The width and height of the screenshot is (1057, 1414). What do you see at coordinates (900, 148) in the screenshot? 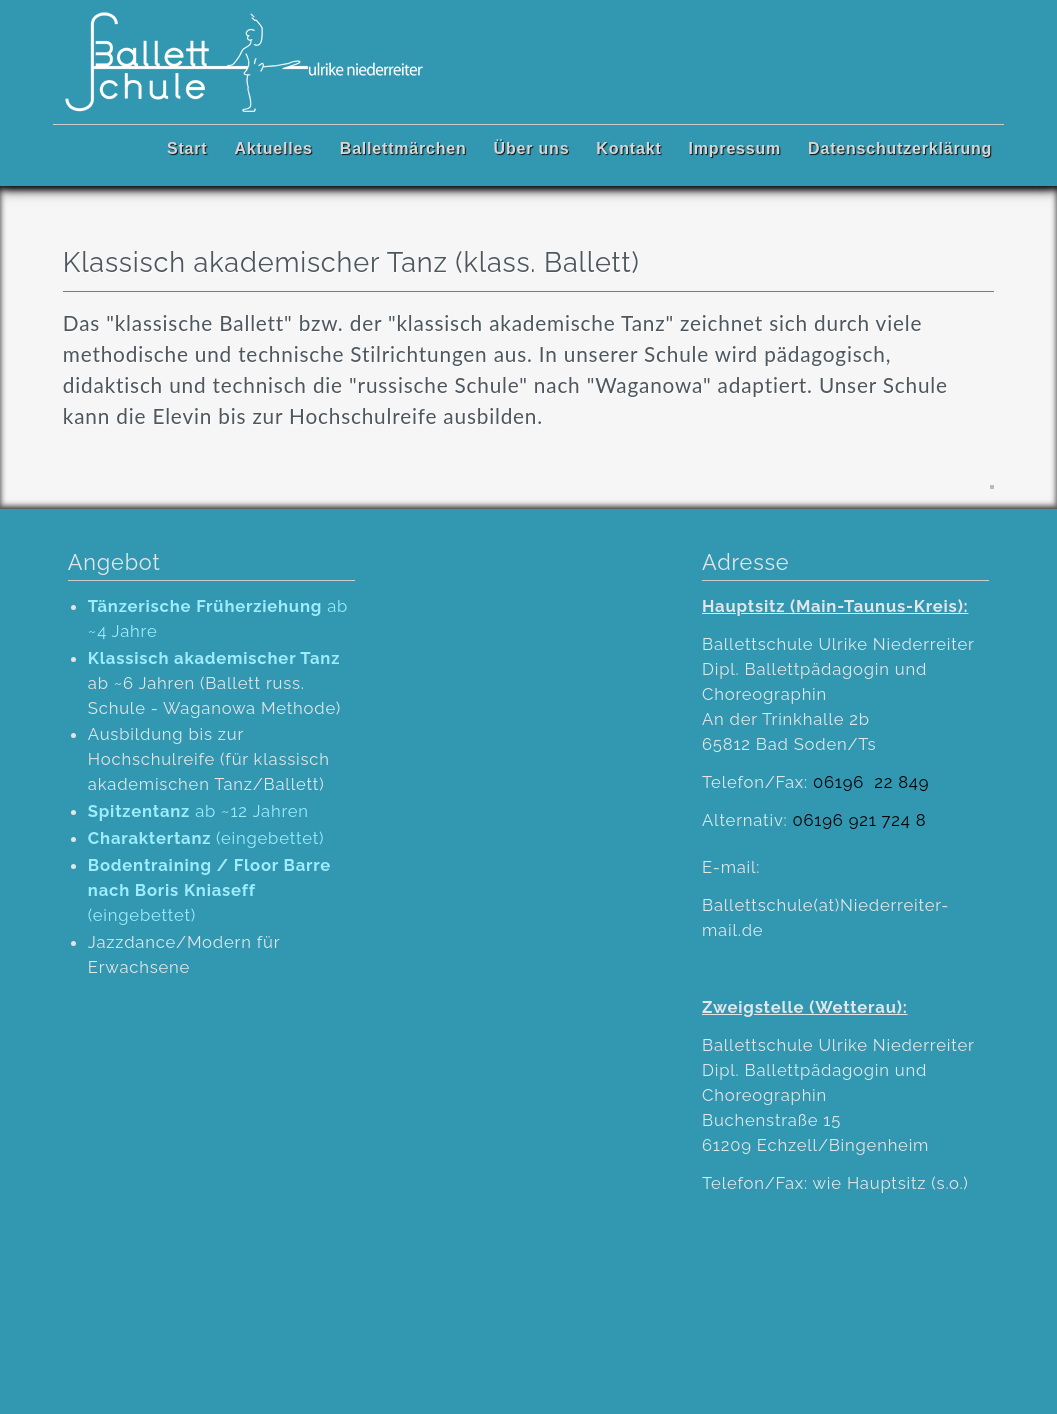
I see `Datenschutzerklärung` at bounding box center [900, 148].